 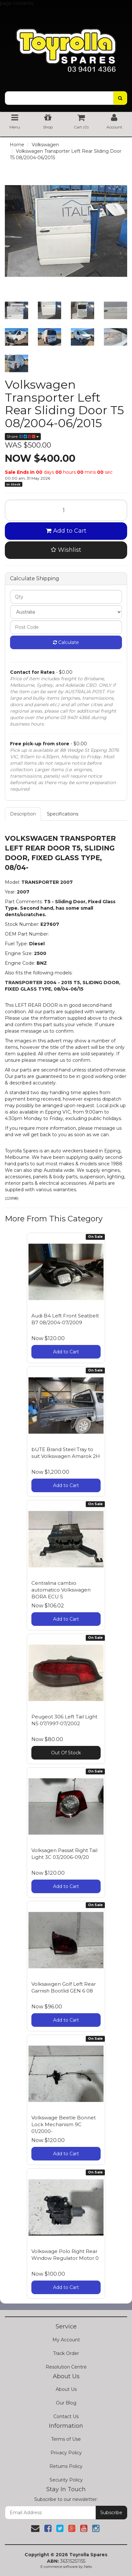 I want to click on Specifications, so click(x=62, y=814).